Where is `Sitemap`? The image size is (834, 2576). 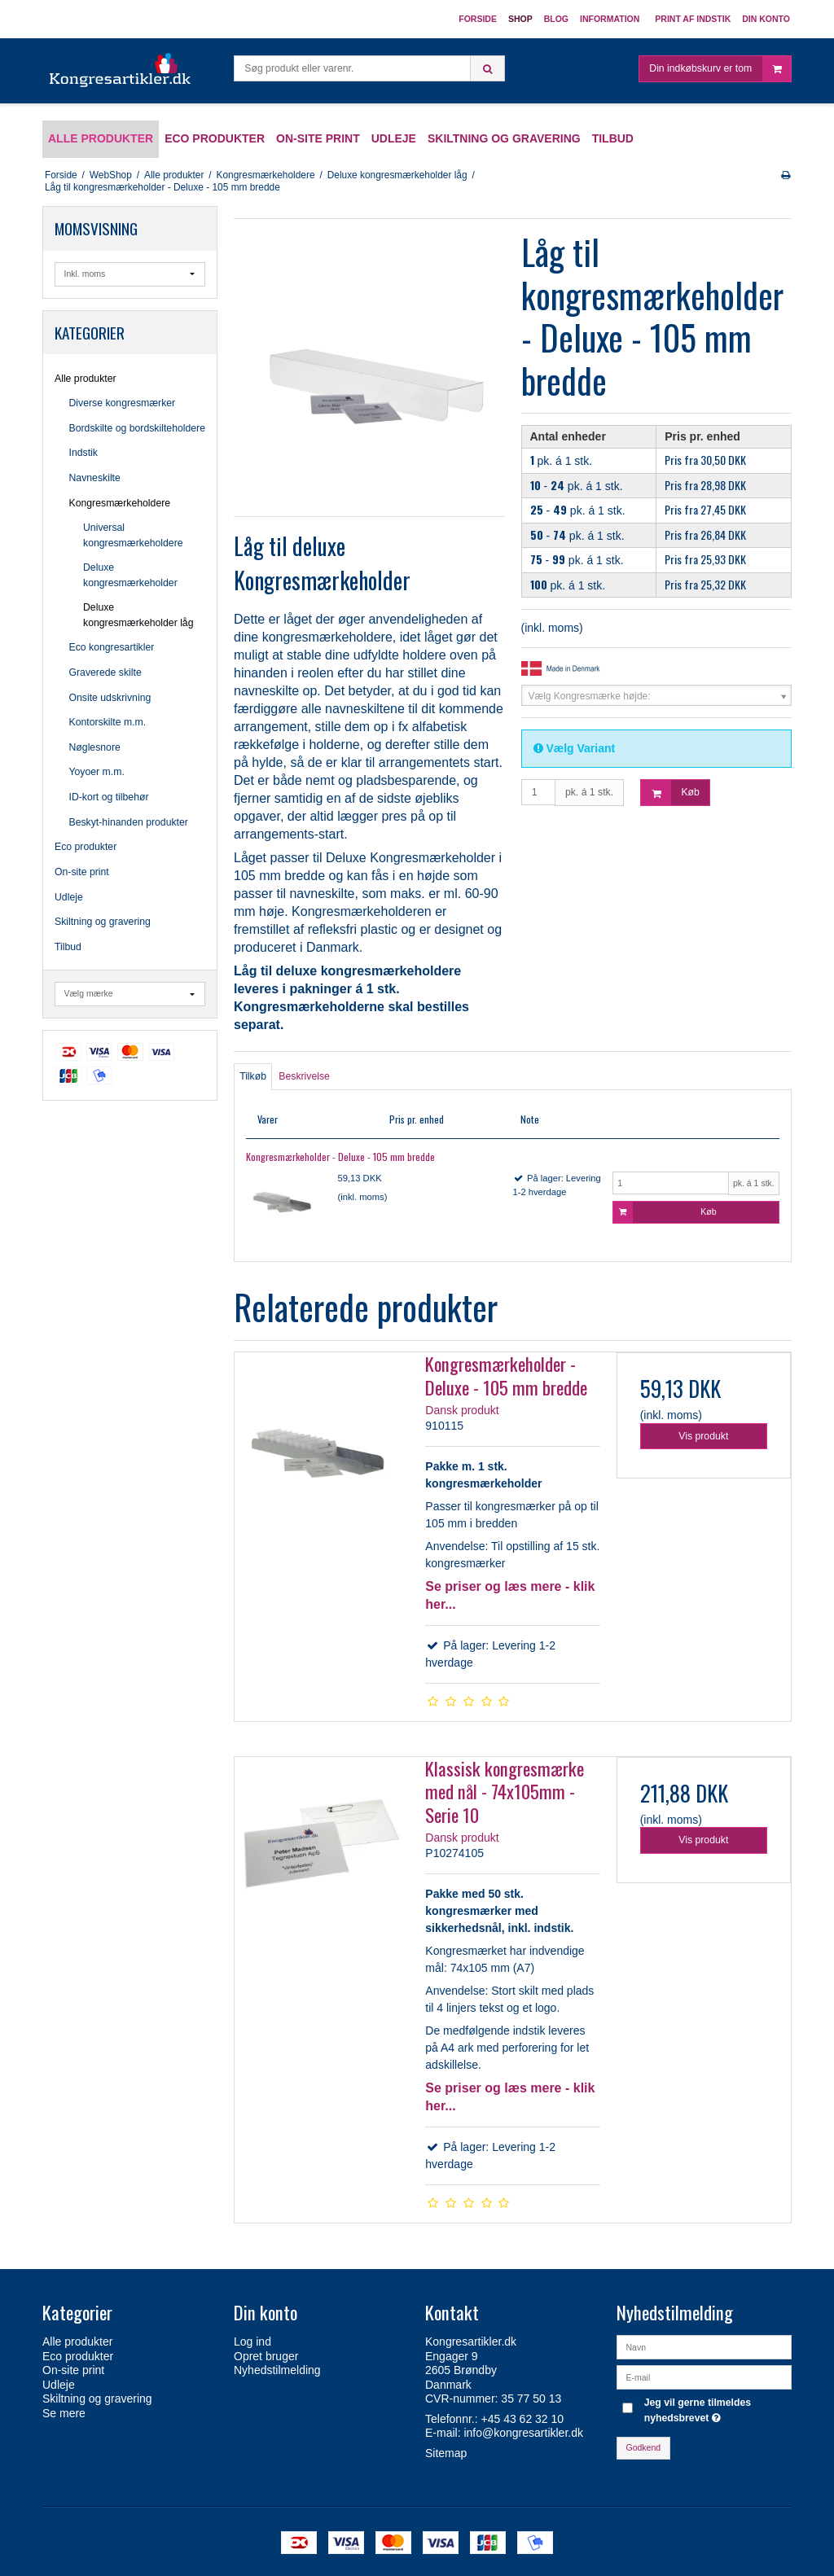 Sitemap is located at coordinates (446, 2453).